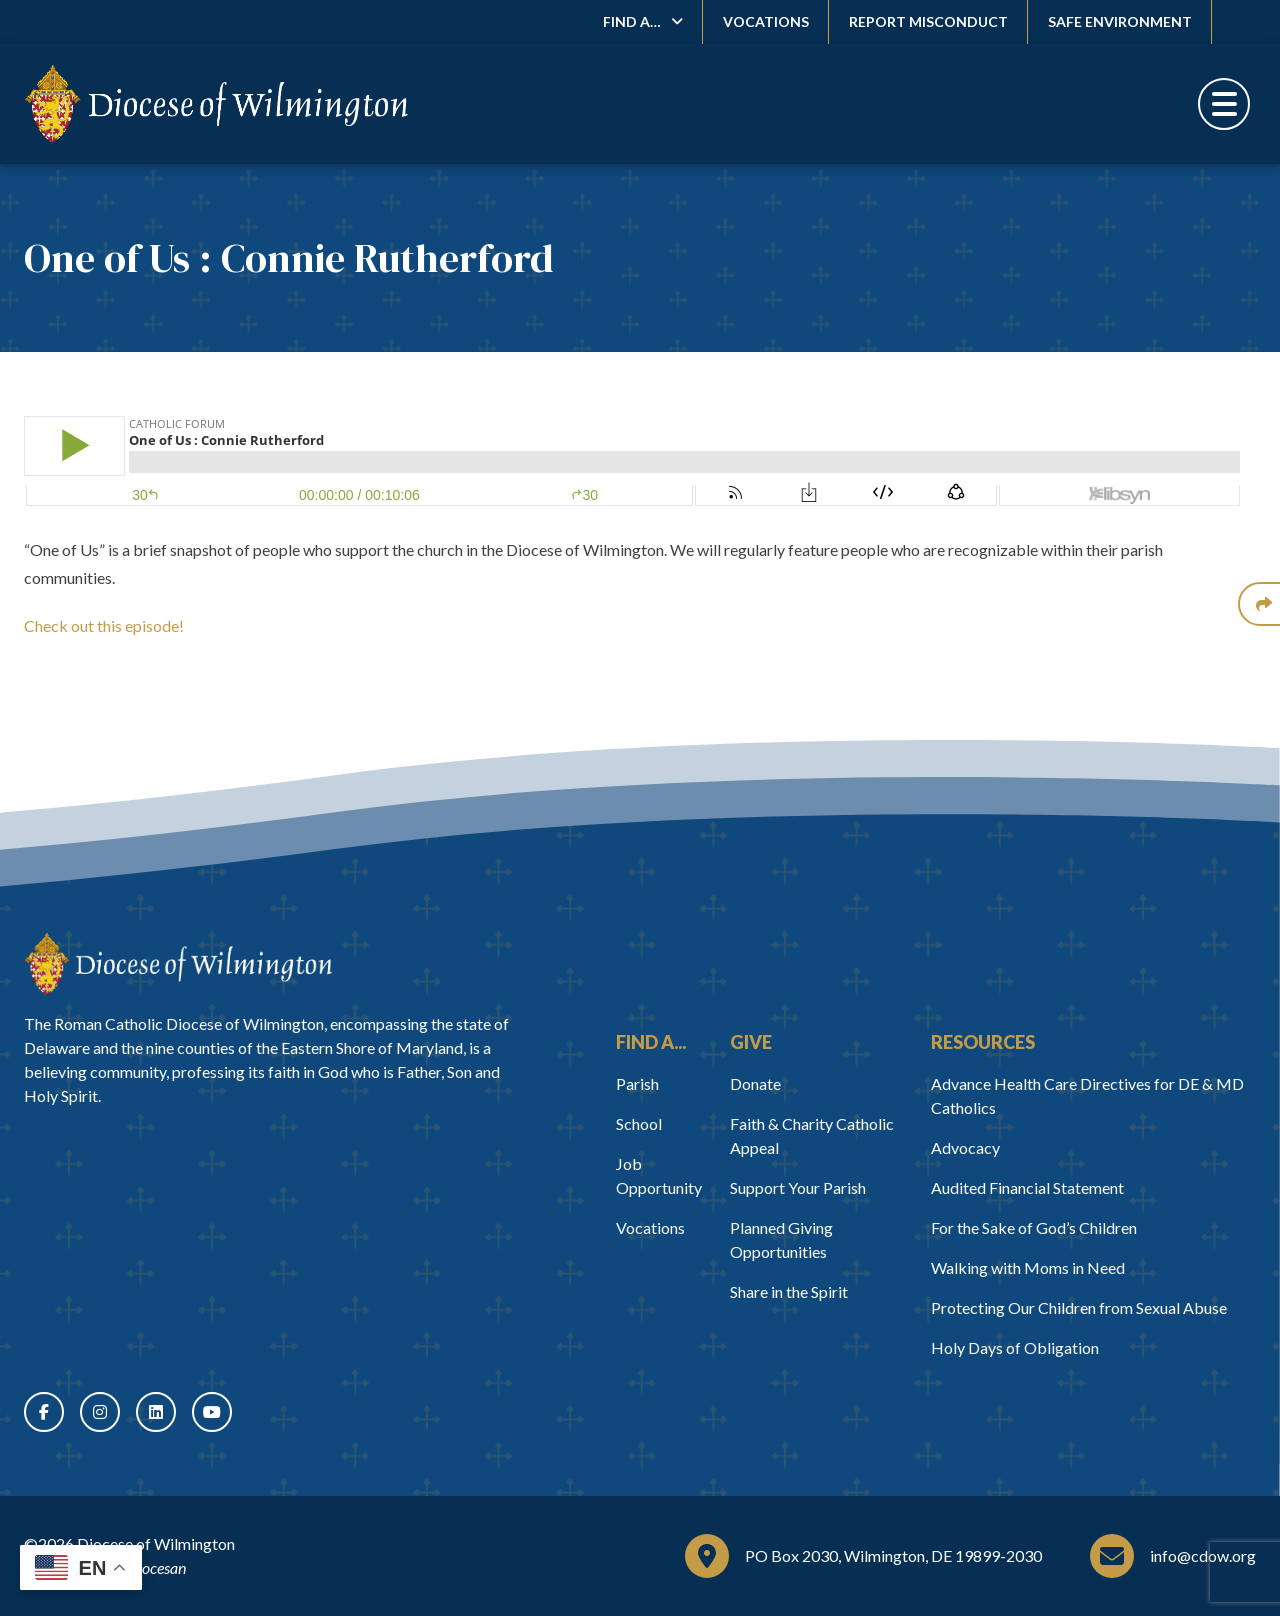  What do you see at coordinates (766, 21) in the screenshot?
I see `Vocations` at bounding box center [766, 21].